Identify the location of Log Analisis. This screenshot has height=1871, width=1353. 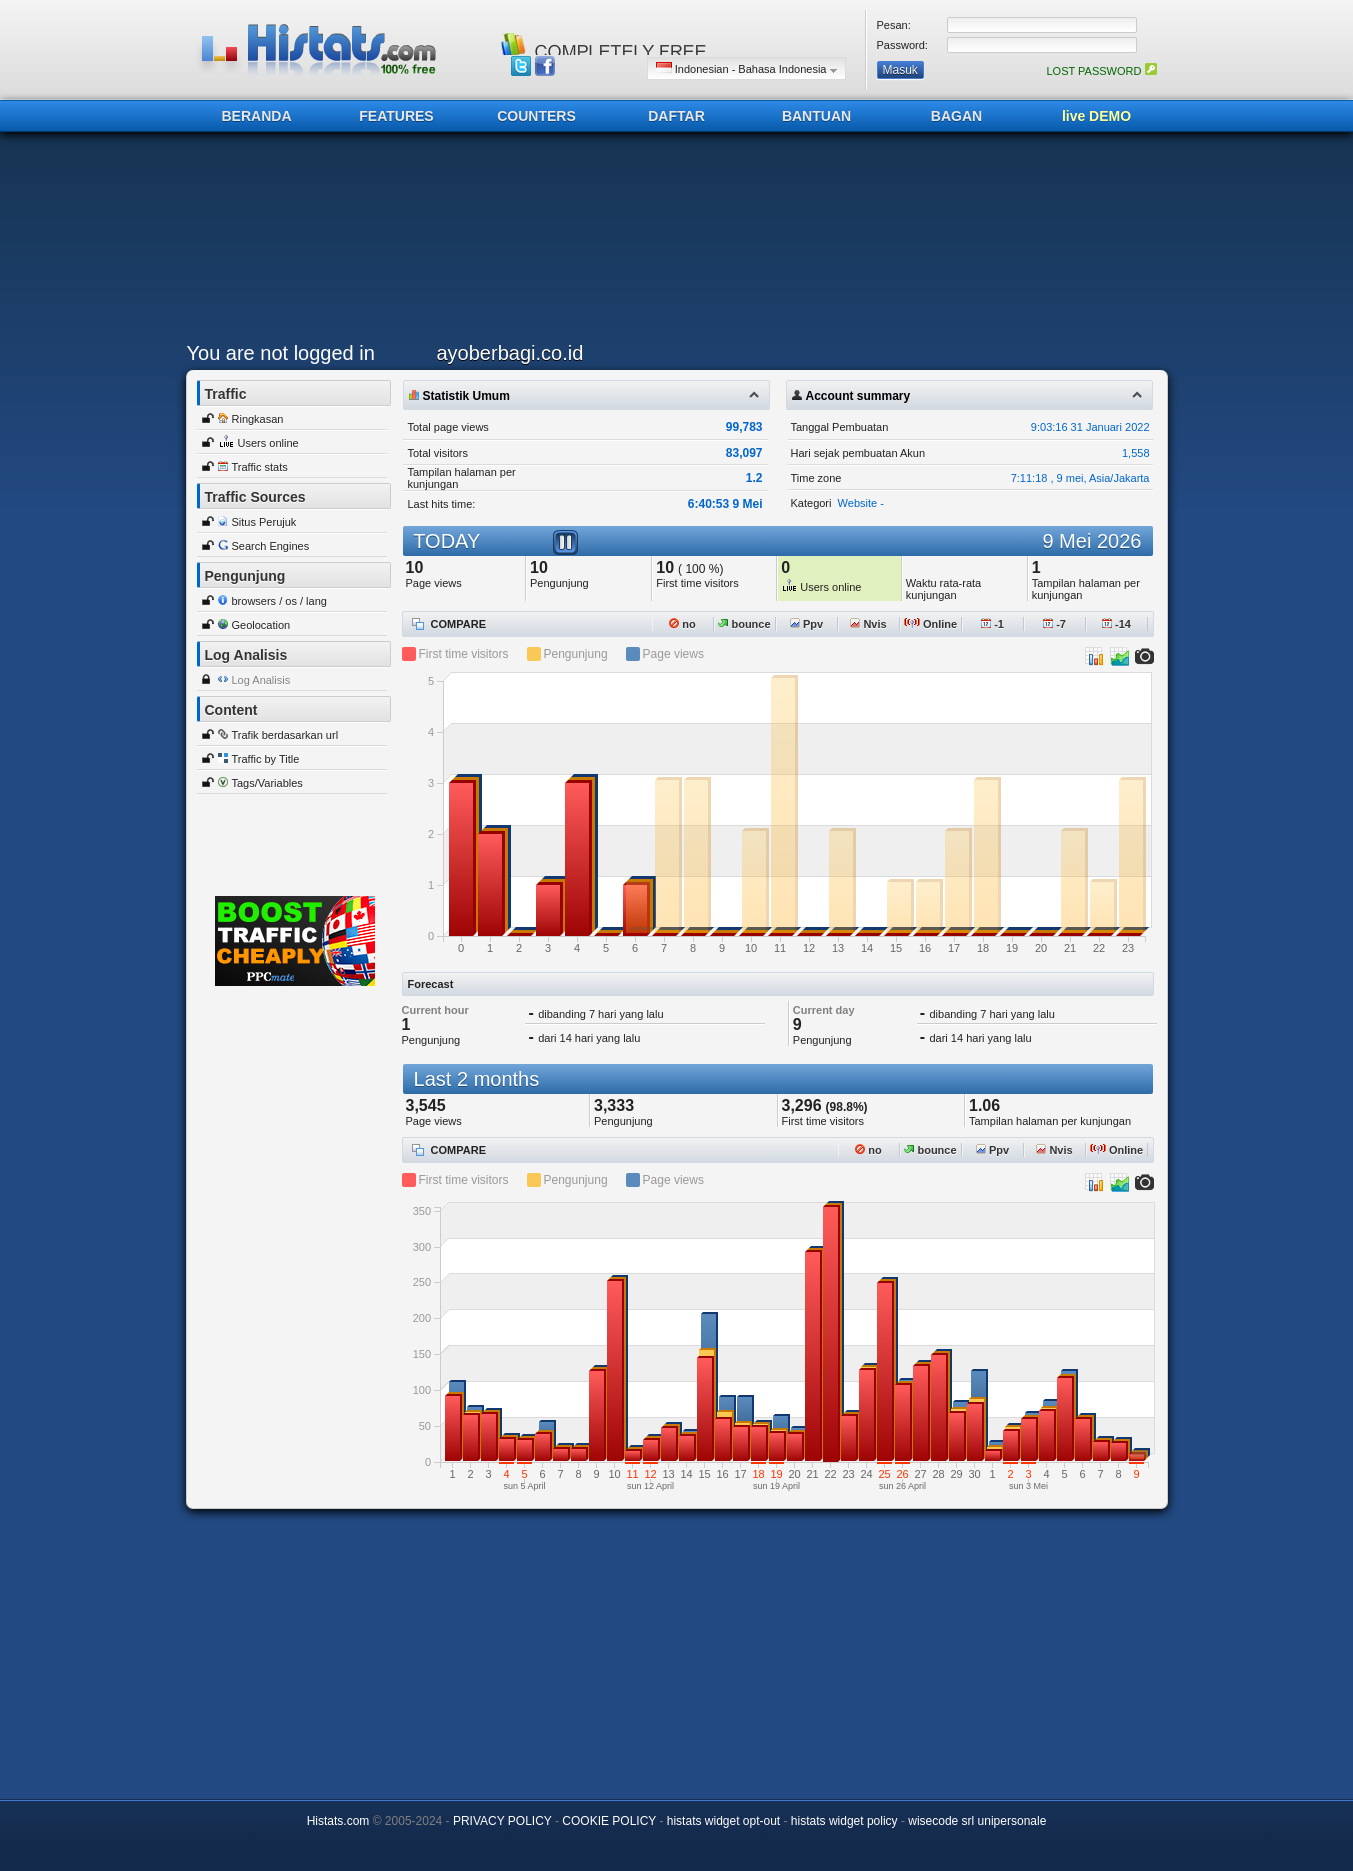
(261, 680).